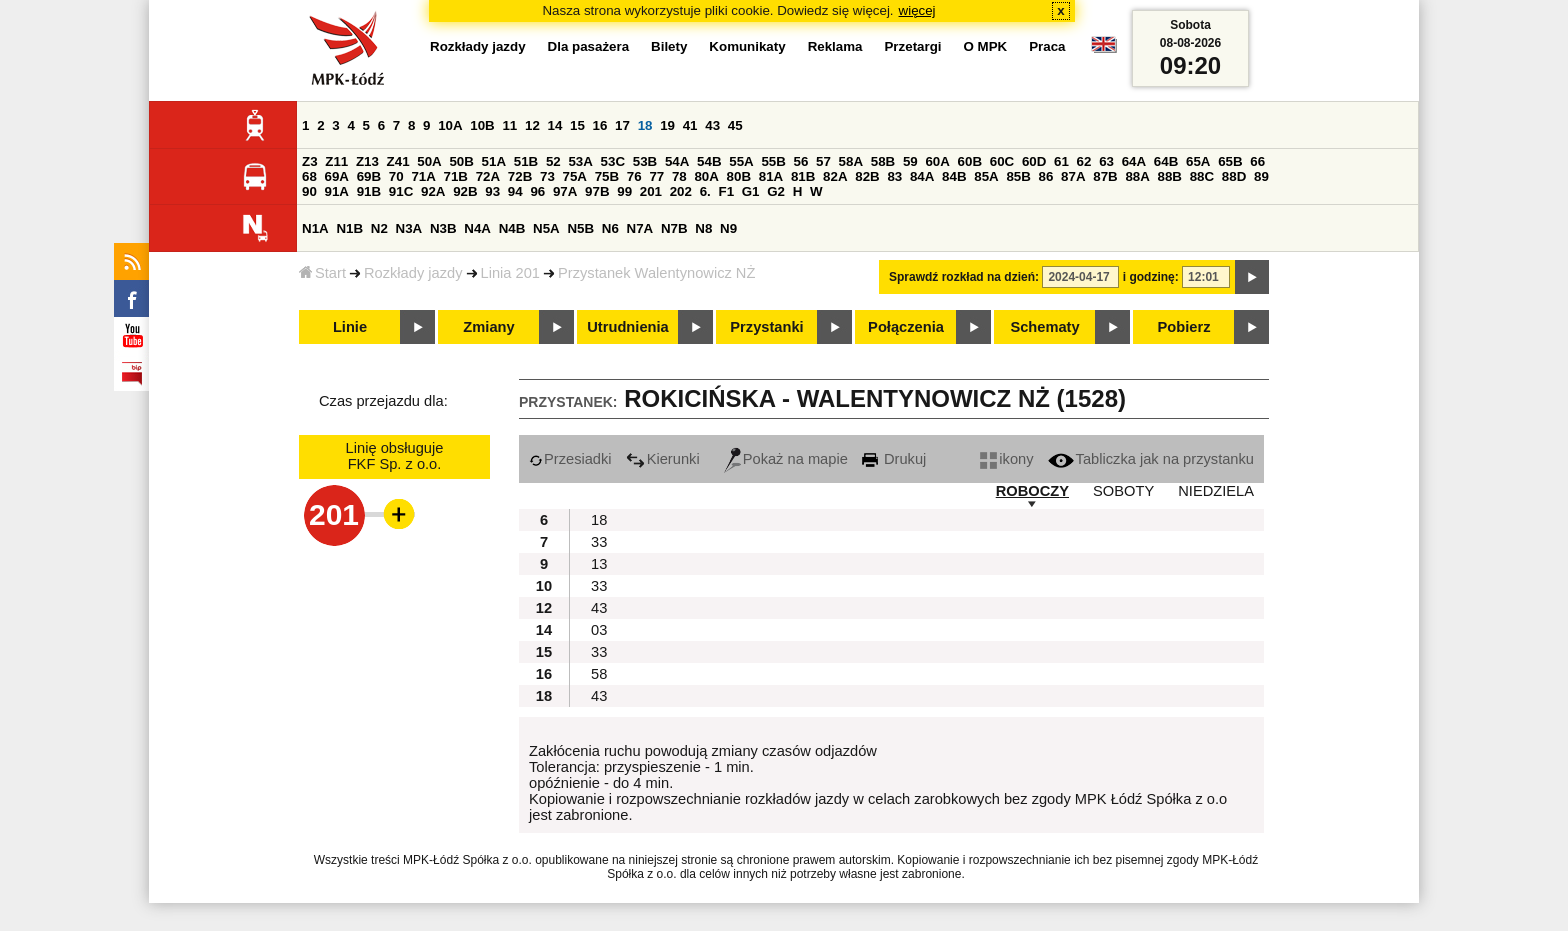 The width and height of the screenshot is (1568, 931). What do you see at coordinates (679, 176) in the screenshot?
I see `78` at bounding box center [679, 176].